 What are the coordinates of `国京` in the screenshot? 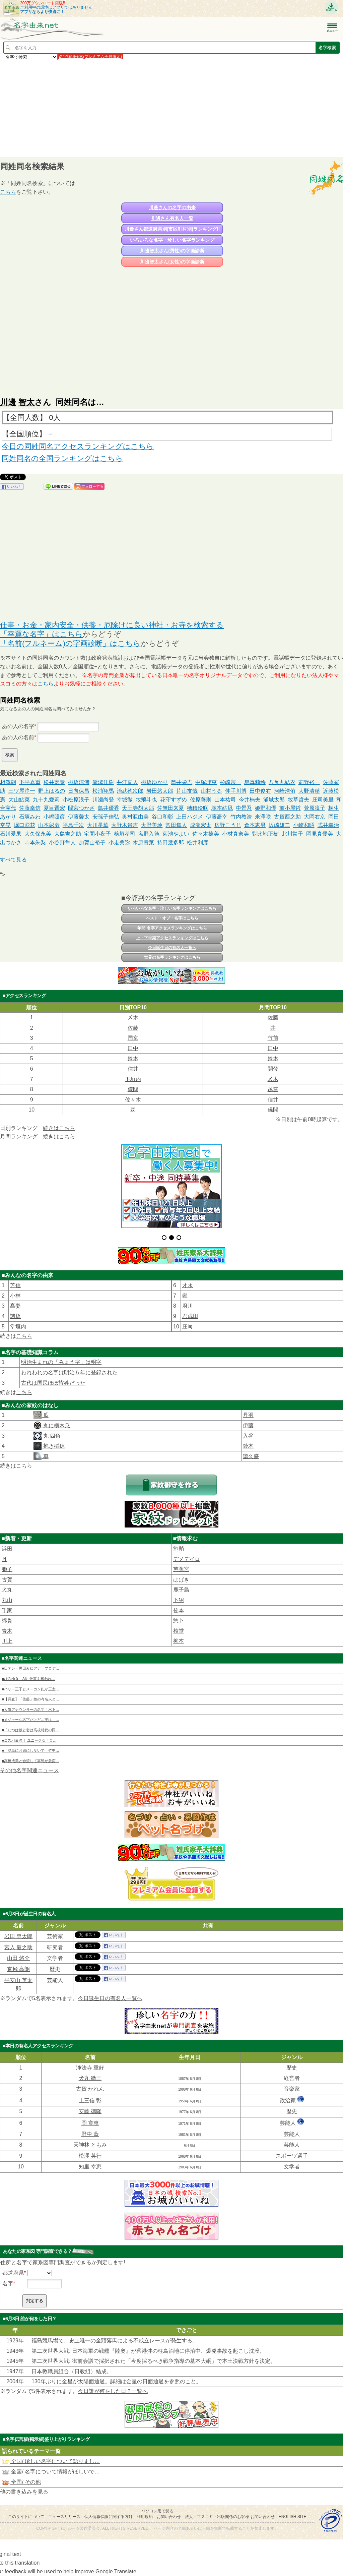 It's located at (133, 1038).